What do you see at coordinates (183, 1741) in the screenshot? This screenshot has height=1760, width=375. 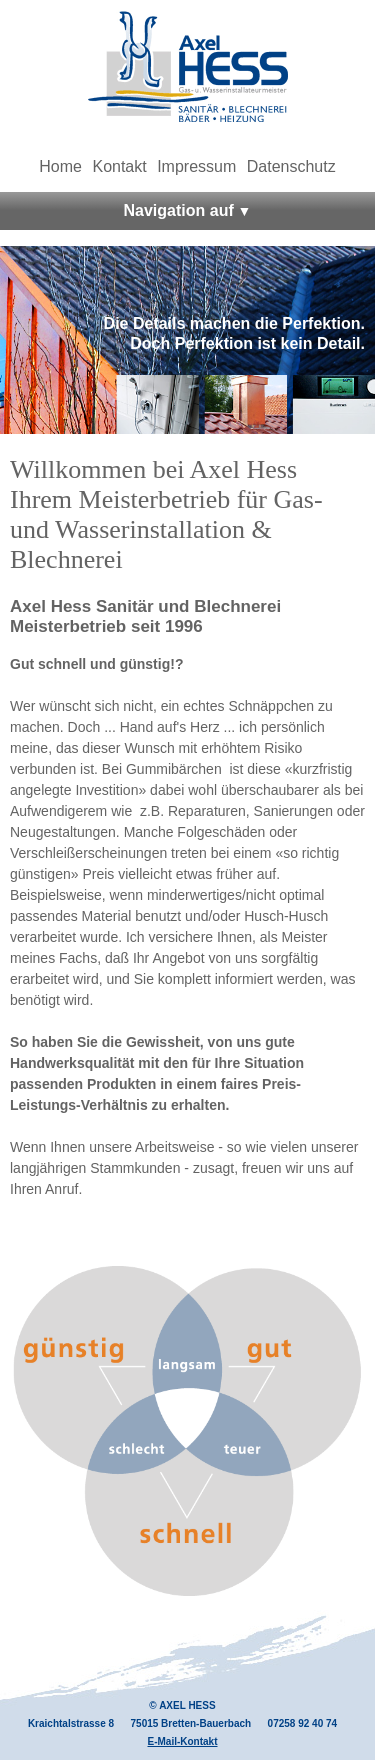 I see `E-Mail-Kontakt` at bounding box center [183, 1741].